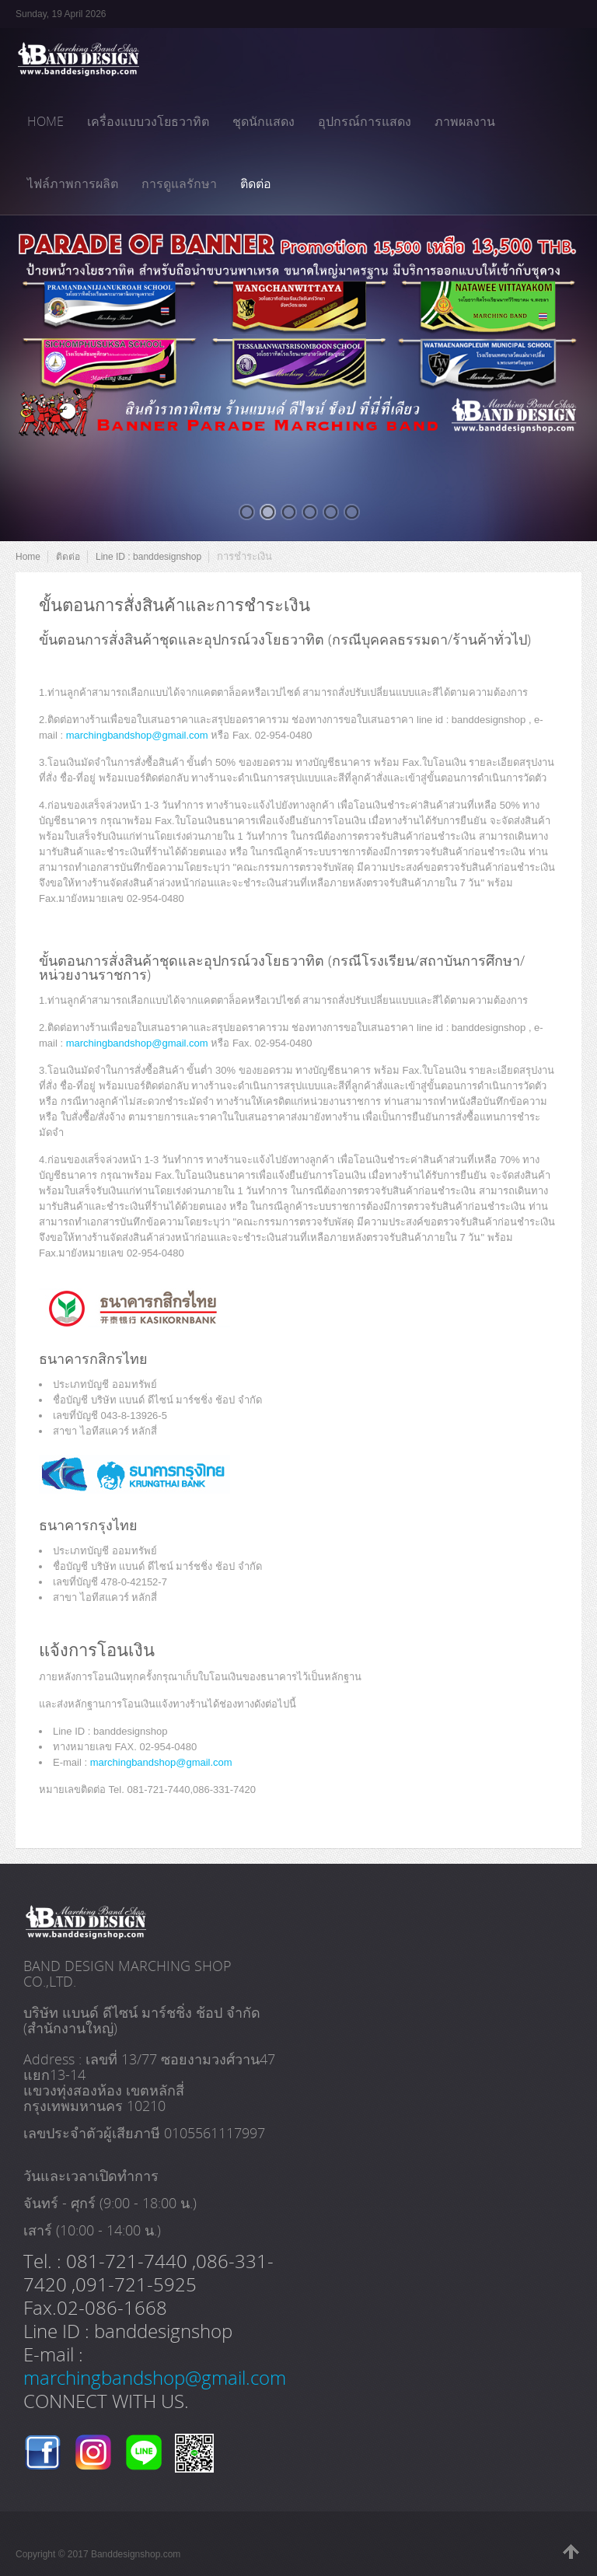 The height and width of the screenshot is (2576, 597). What do you see at coordinates (28, 556) in the screenshot?
I see `Home` at bounding box center [28, 556].